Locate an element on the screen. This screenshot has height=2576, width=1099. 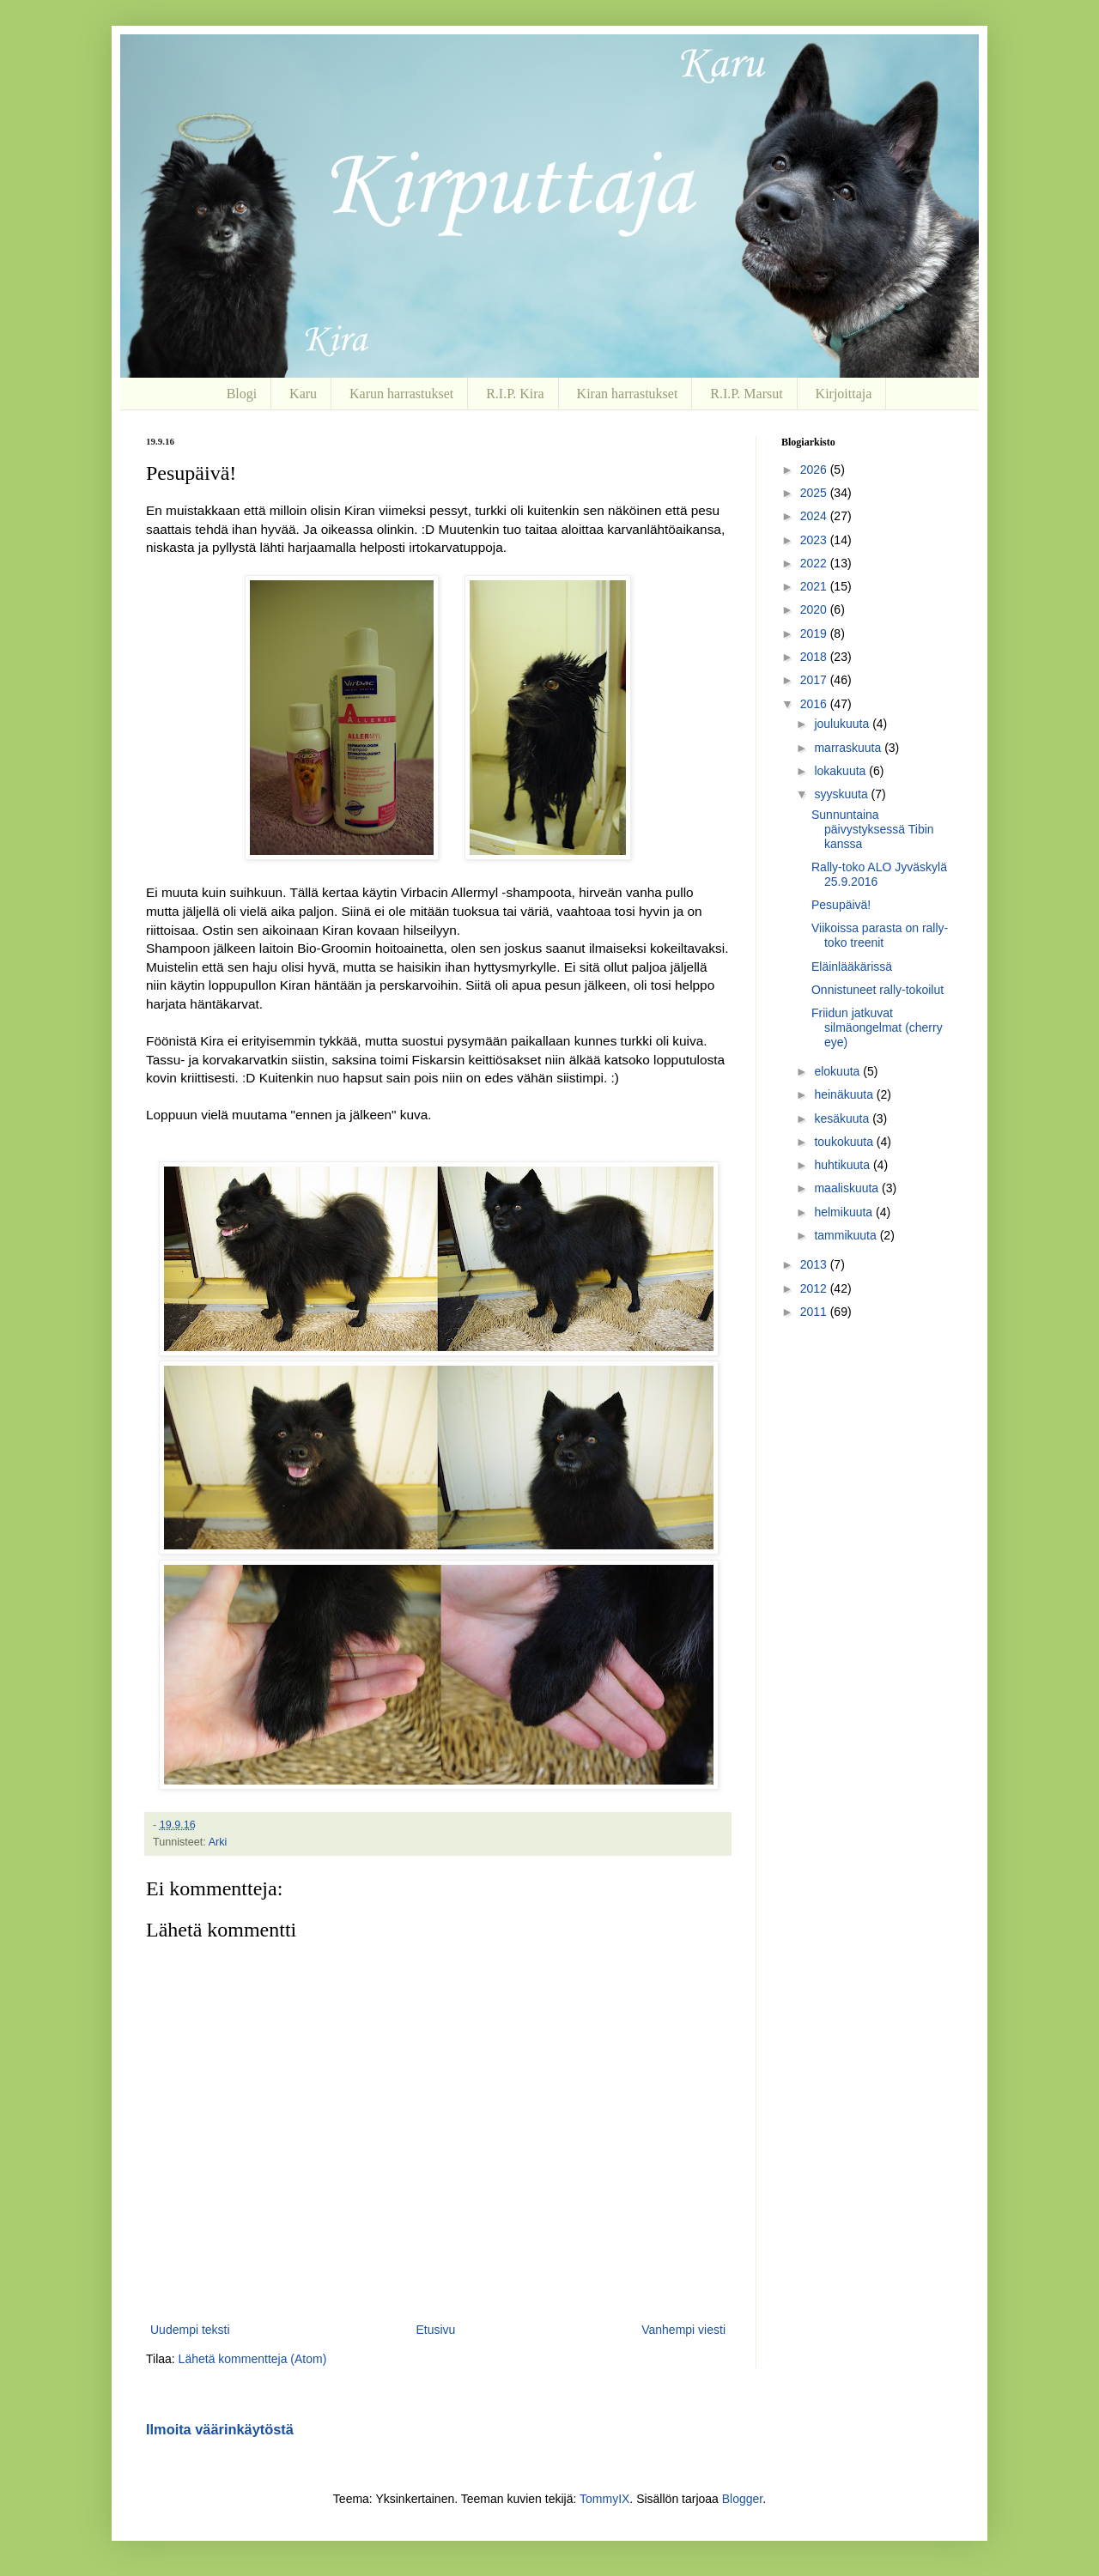
Viikoissa parasta on rally-toko treenit is located at coordinates (879, 935).